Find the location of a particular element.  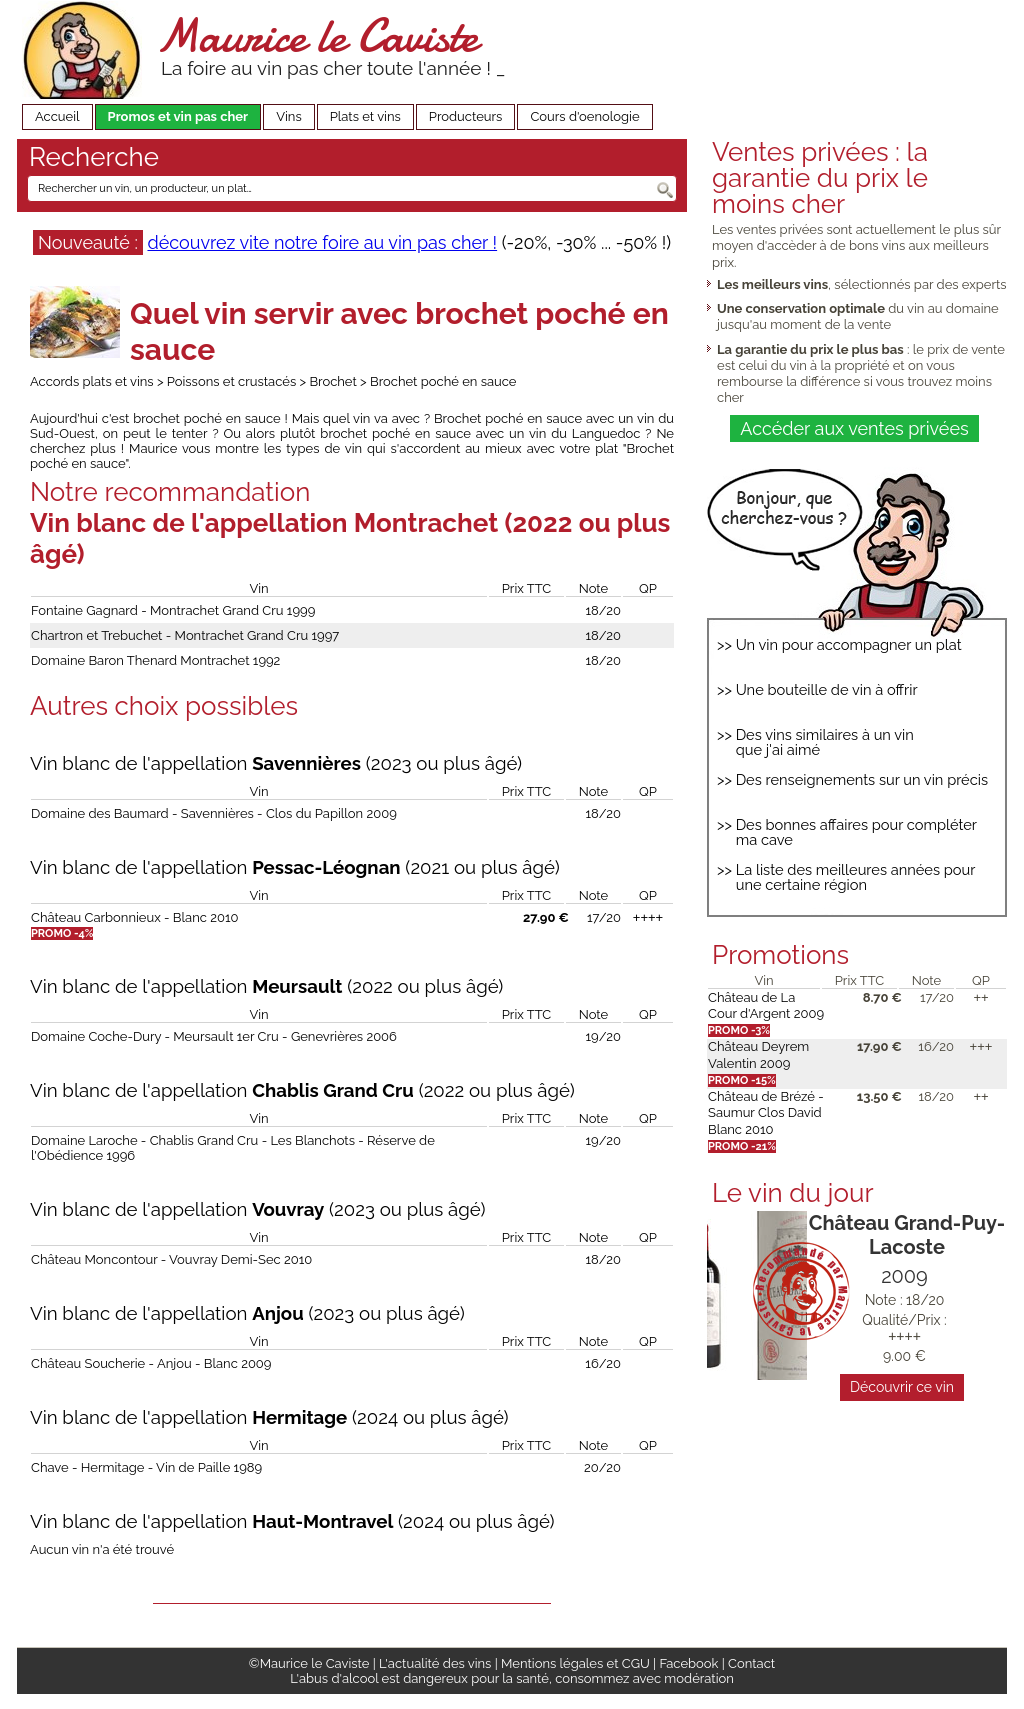

Accéder aux ventes privées is located at coordinates (854, 428).